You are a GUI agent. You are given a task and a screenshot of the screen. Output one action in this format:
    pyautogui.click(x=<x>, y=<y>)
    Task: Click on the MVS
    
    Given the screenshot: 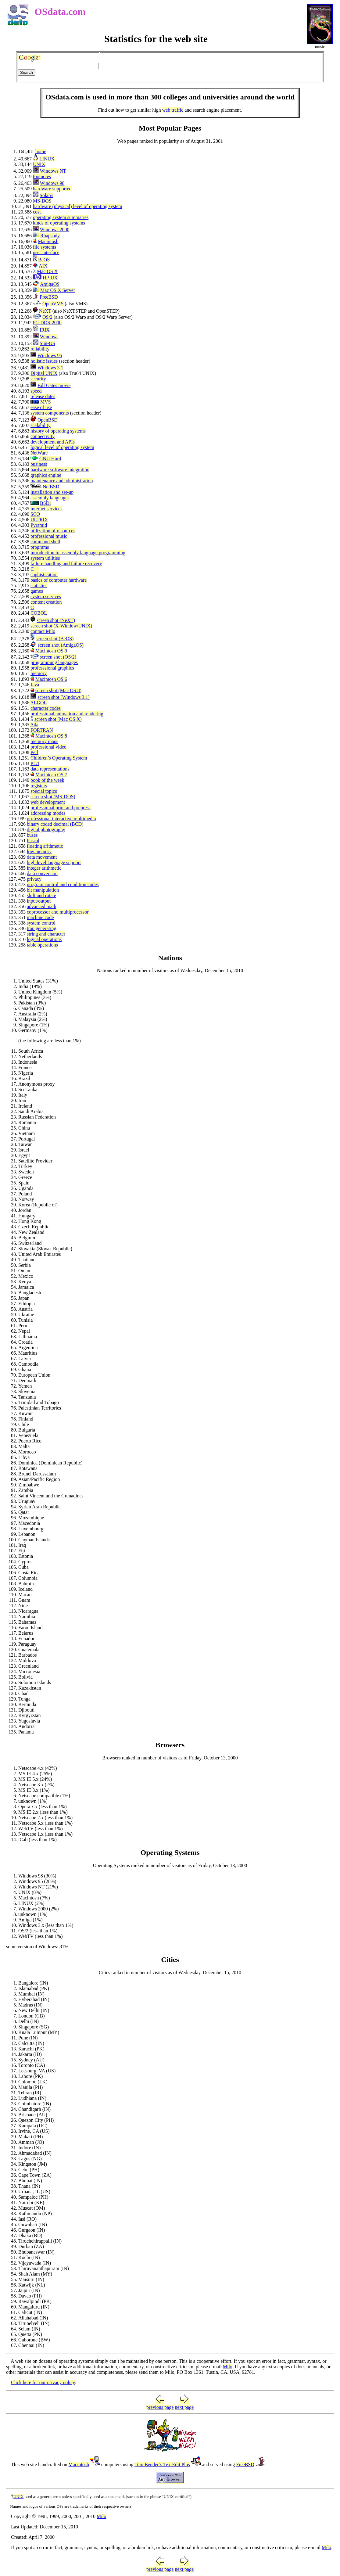 What is the action you would take?
    pyautogui.click(x=45, y=401)
    